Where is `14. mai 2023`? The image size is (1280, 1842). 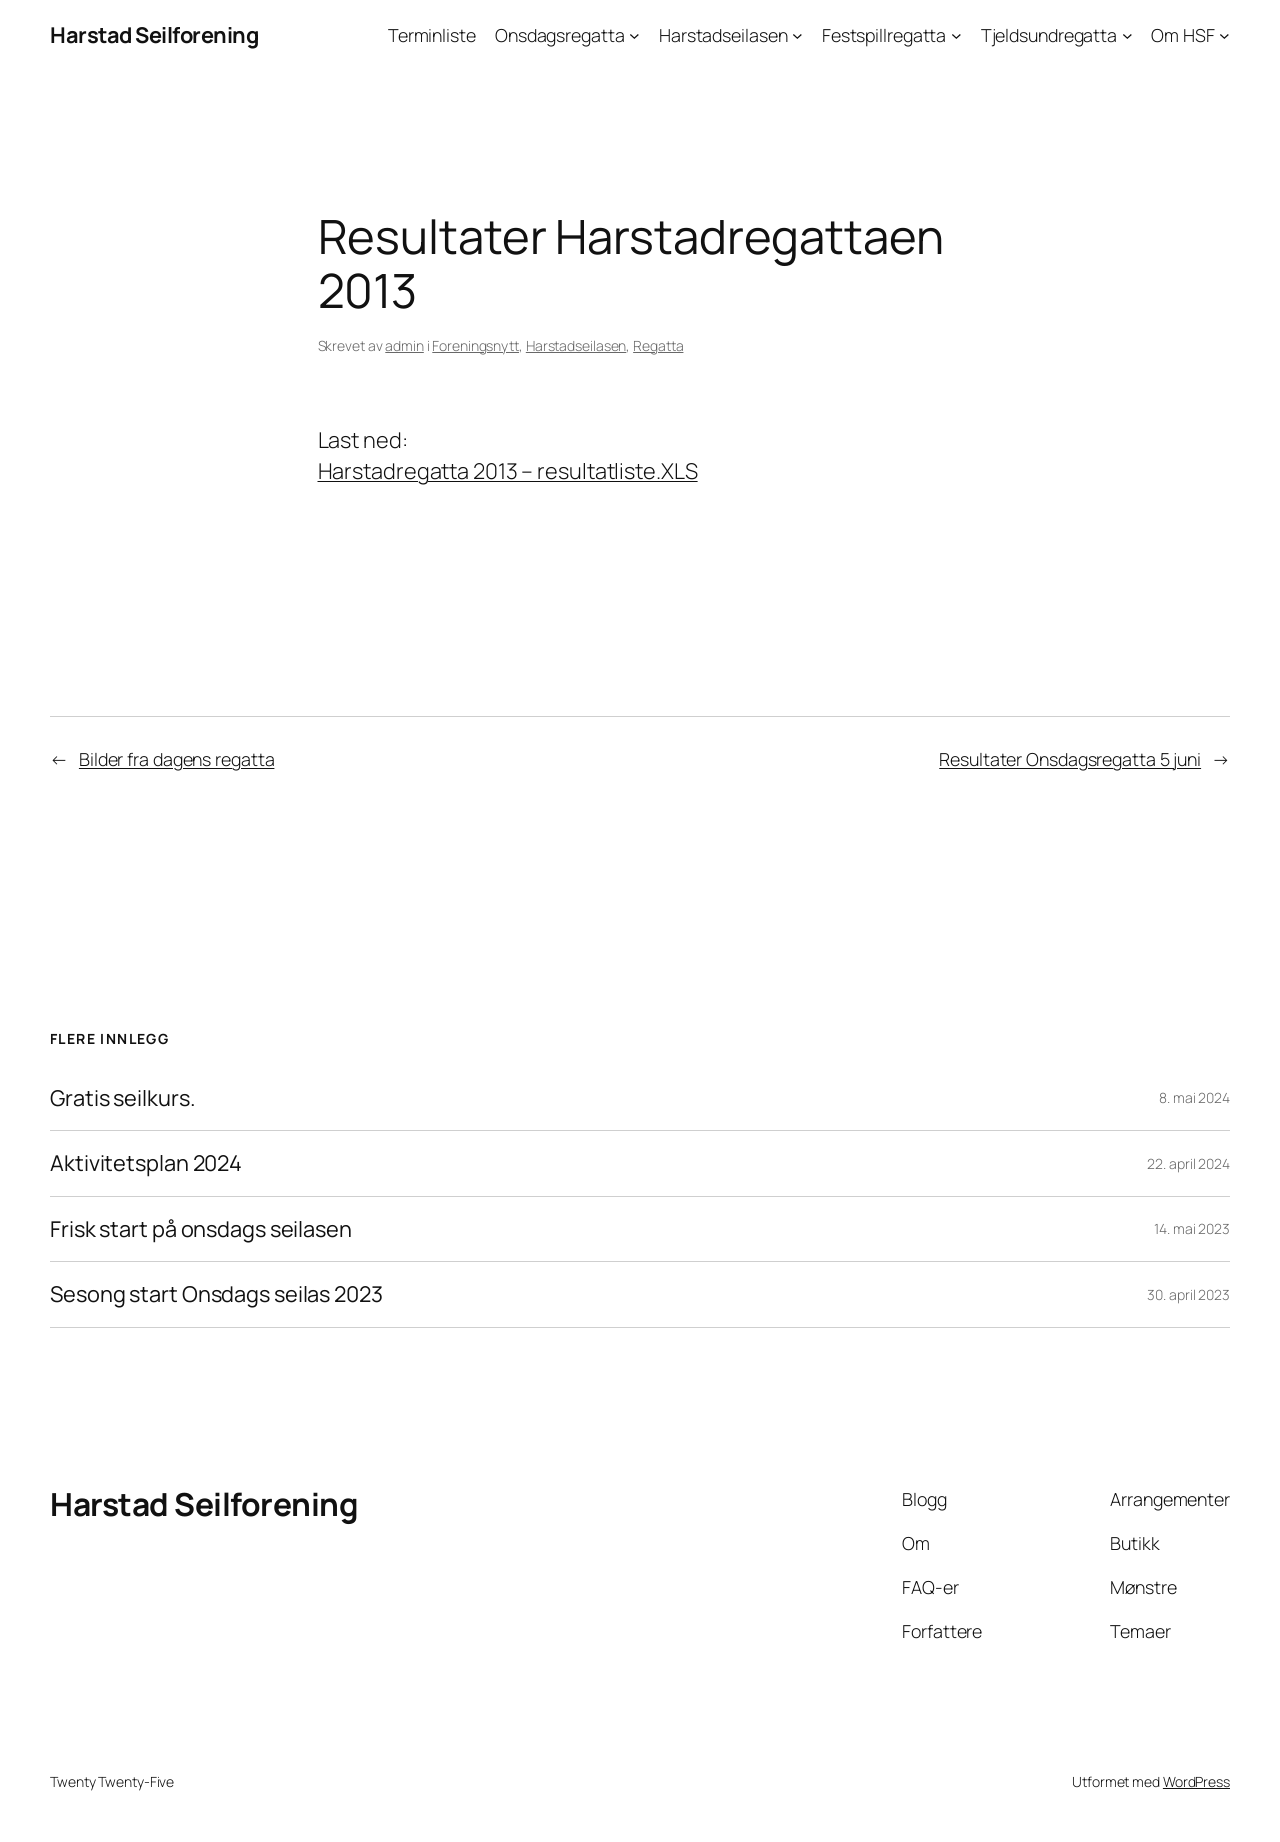 14. mai 2023 is located at coordinates (1192, 1228).